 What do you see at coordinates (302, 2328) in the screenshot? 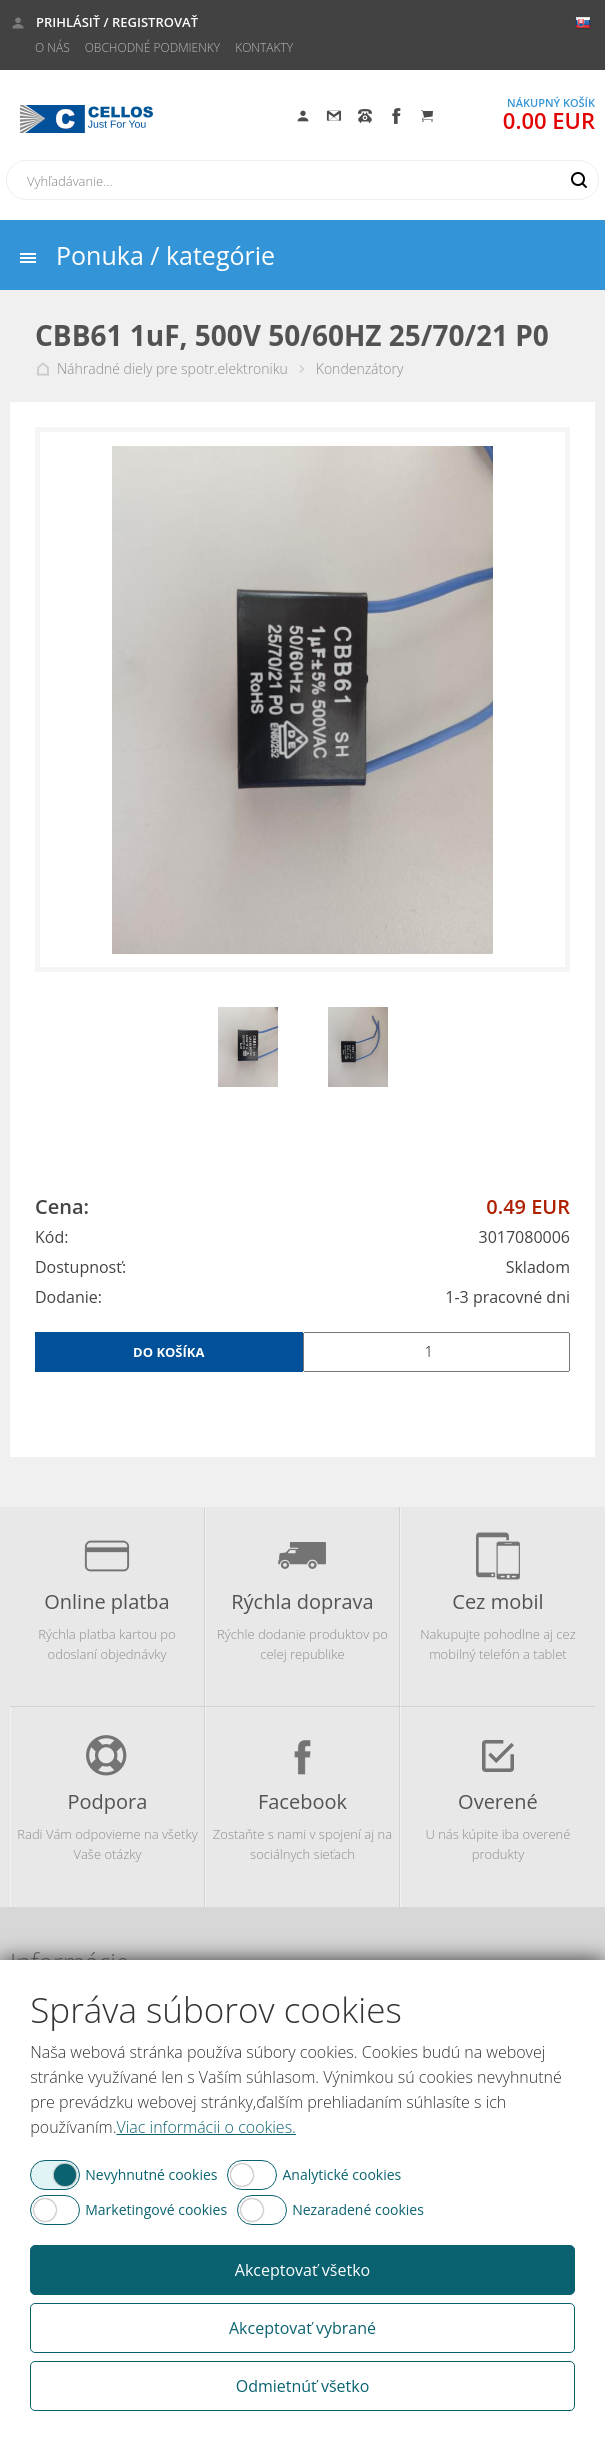
I see `Akceptovať vybrané` at bounding box center [302, 2328].